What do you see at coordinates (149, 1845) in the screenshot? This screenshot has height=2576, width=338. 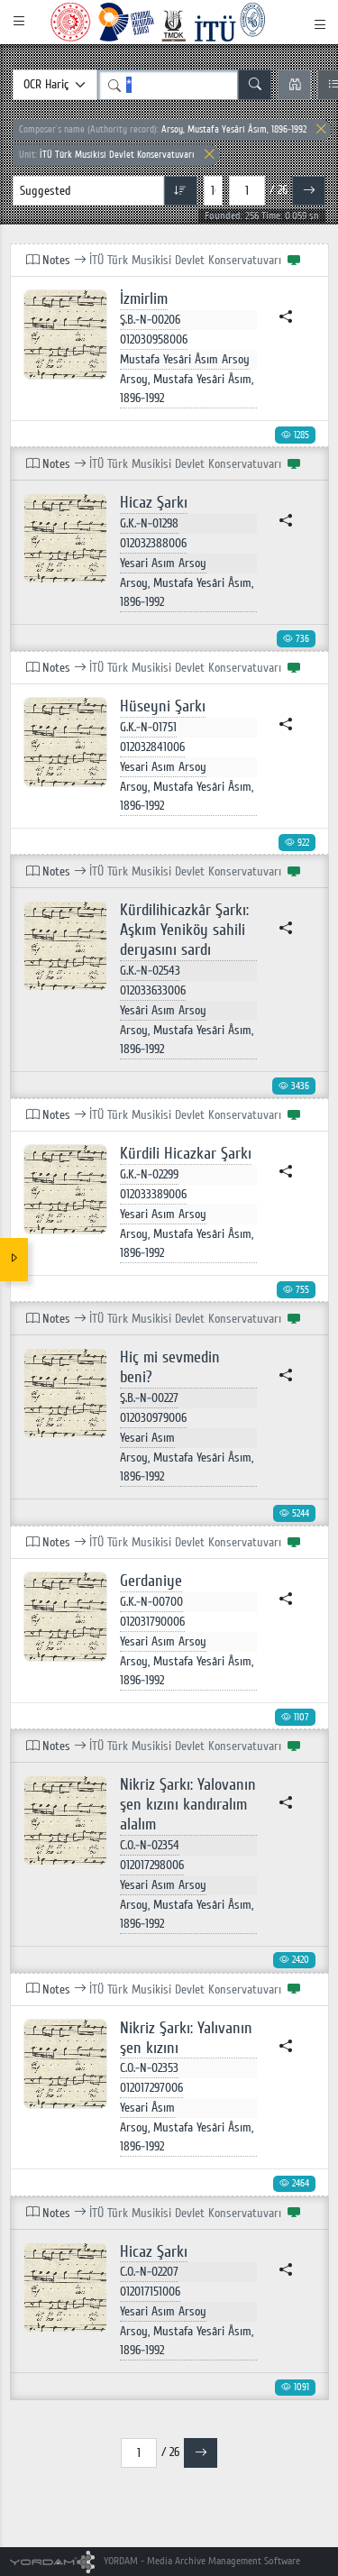 I see `C.O.-N-02354` at bounding box center [149, 1845].